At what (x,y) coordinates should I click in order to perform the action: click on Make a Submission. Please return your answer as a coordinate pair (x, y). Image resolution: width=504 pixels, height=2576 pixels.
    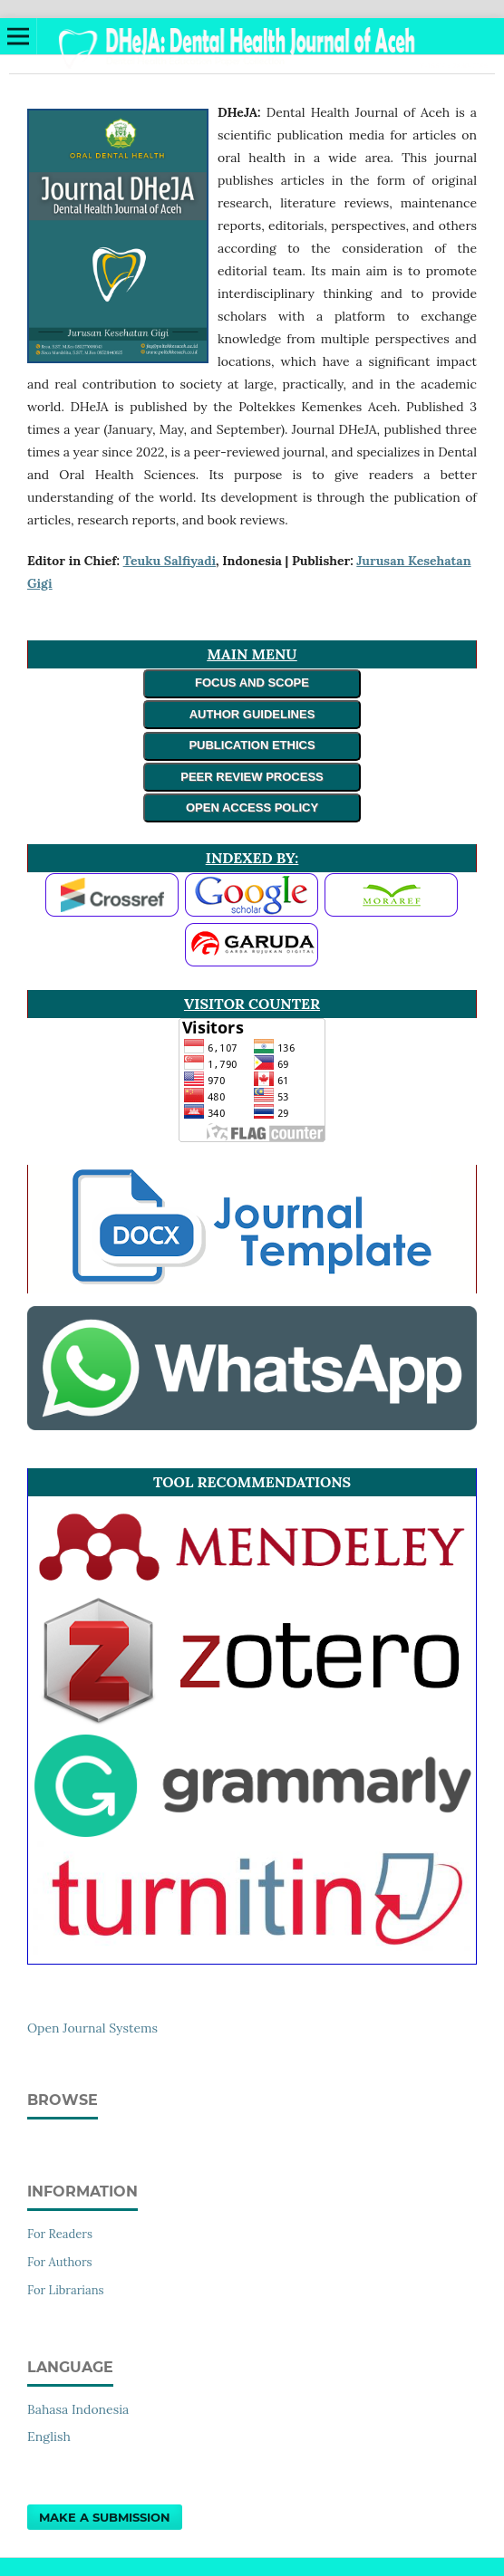
    Looking at the image, I should click on (104, 2517).